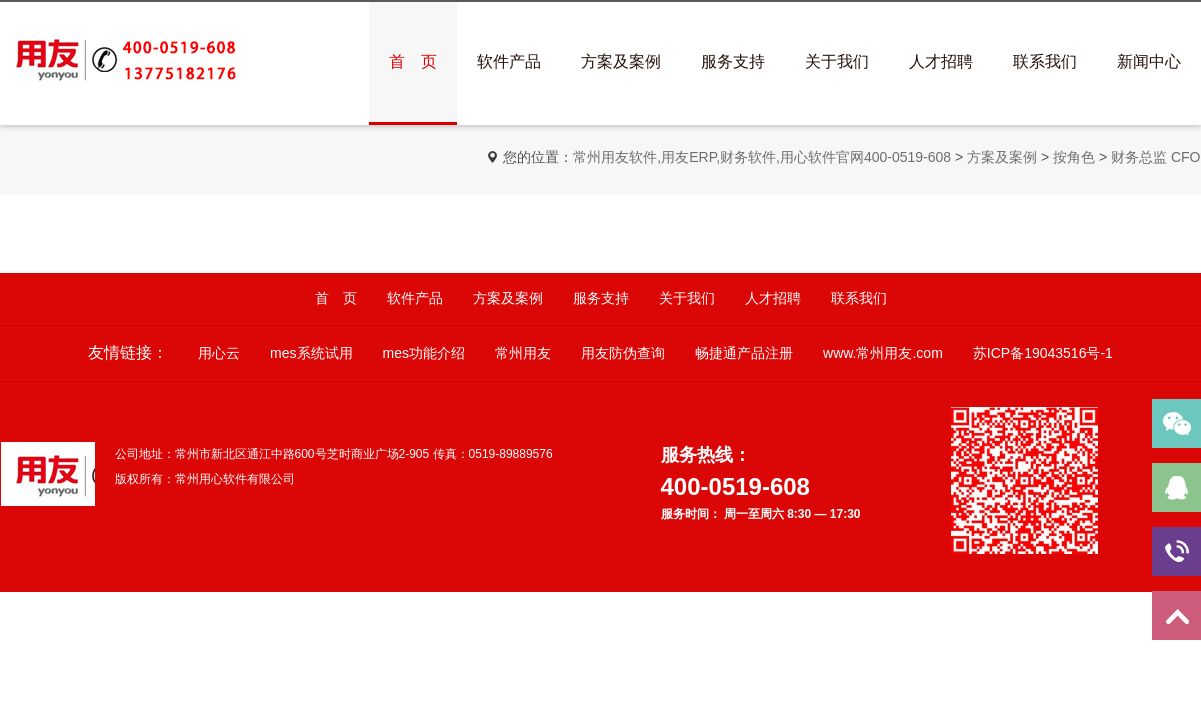  Describe the element at coordinates (733, 61) in the screenshot. I see `服务支持` at that location.